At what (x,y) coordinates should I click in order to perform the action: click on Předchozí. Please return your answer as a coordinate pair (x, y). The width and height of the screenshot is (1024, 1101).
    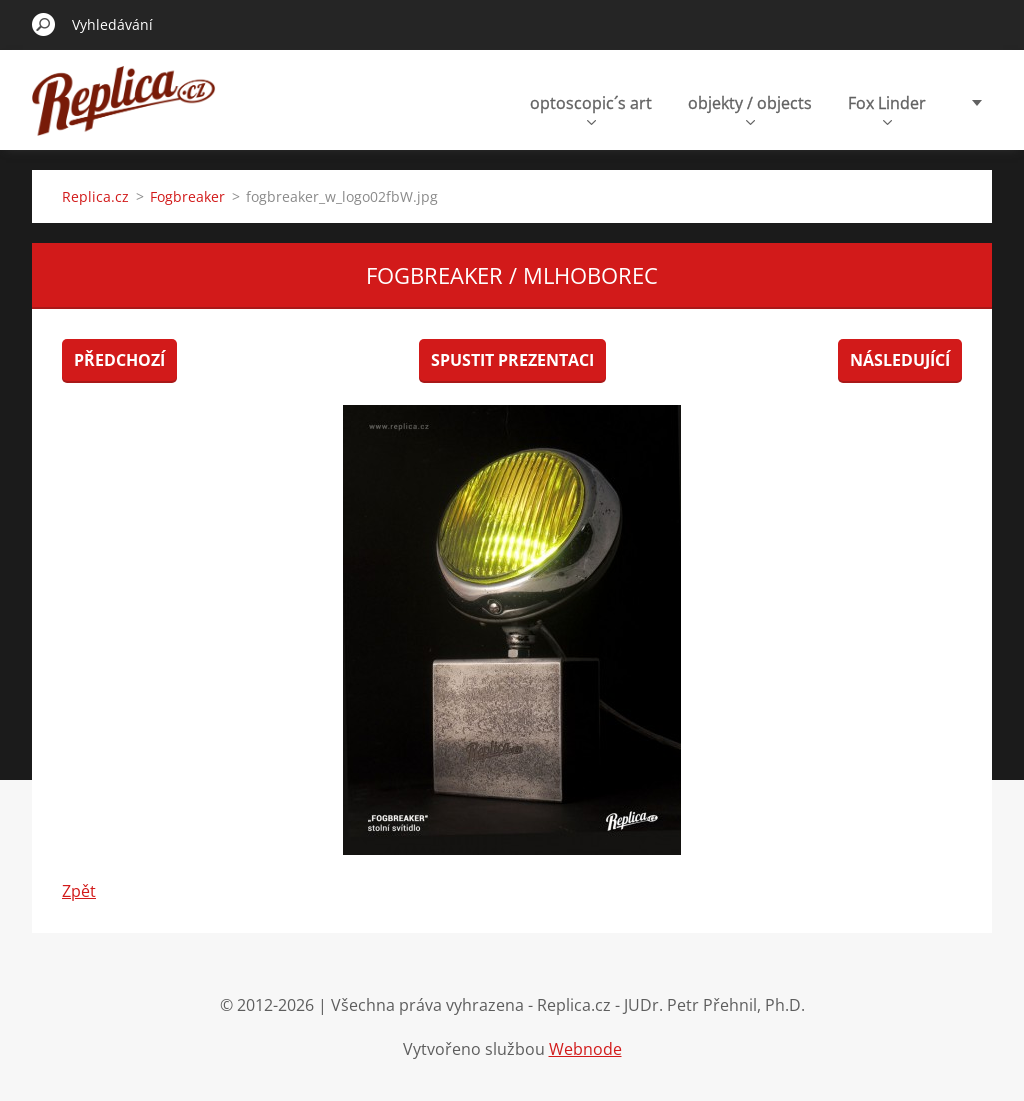
    Looking at the image, I should click on (119, 360).